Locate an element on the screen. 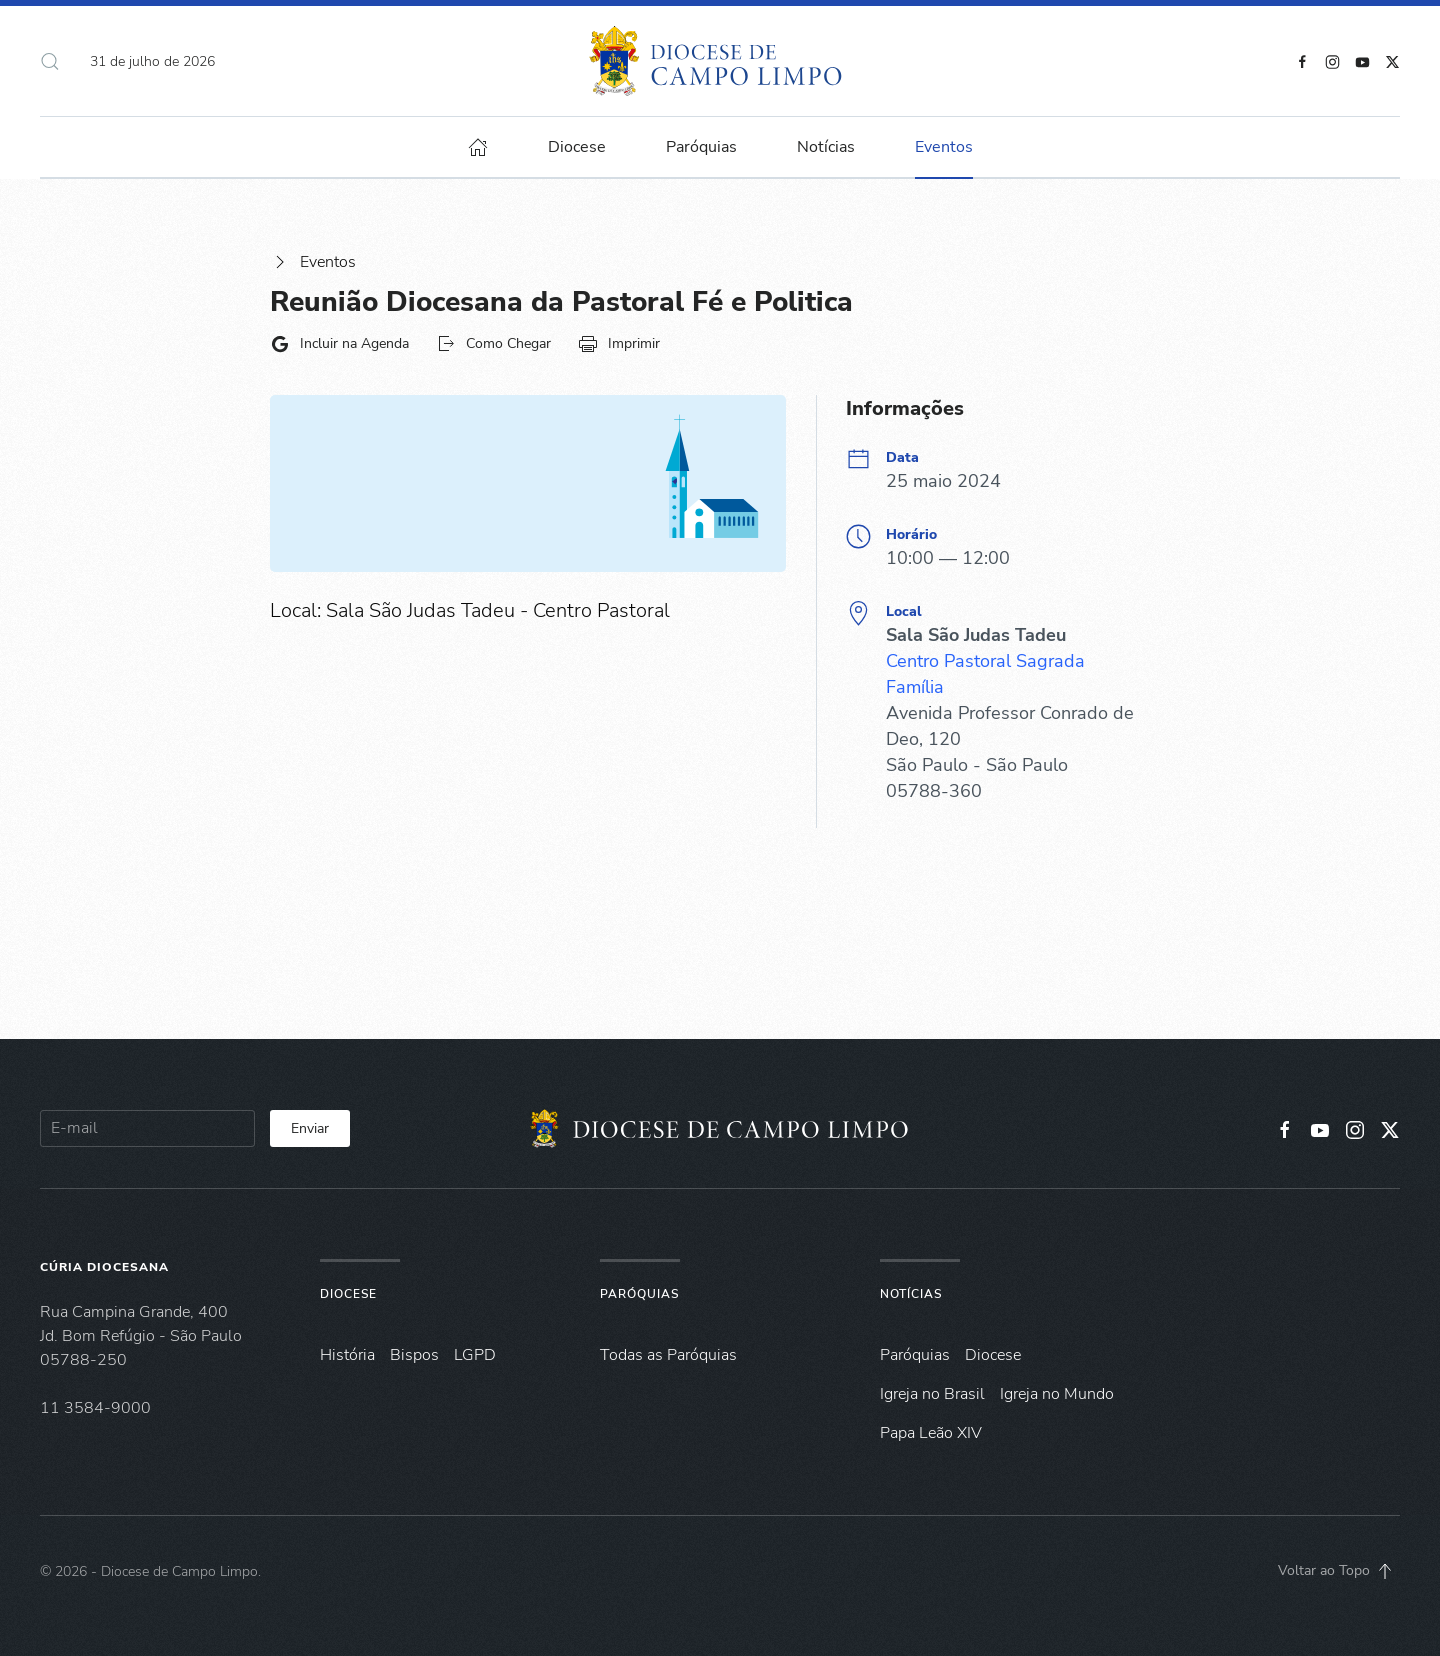 This screenshot has height=1656, width=1440. [button] is located at coordinates (50, 61).